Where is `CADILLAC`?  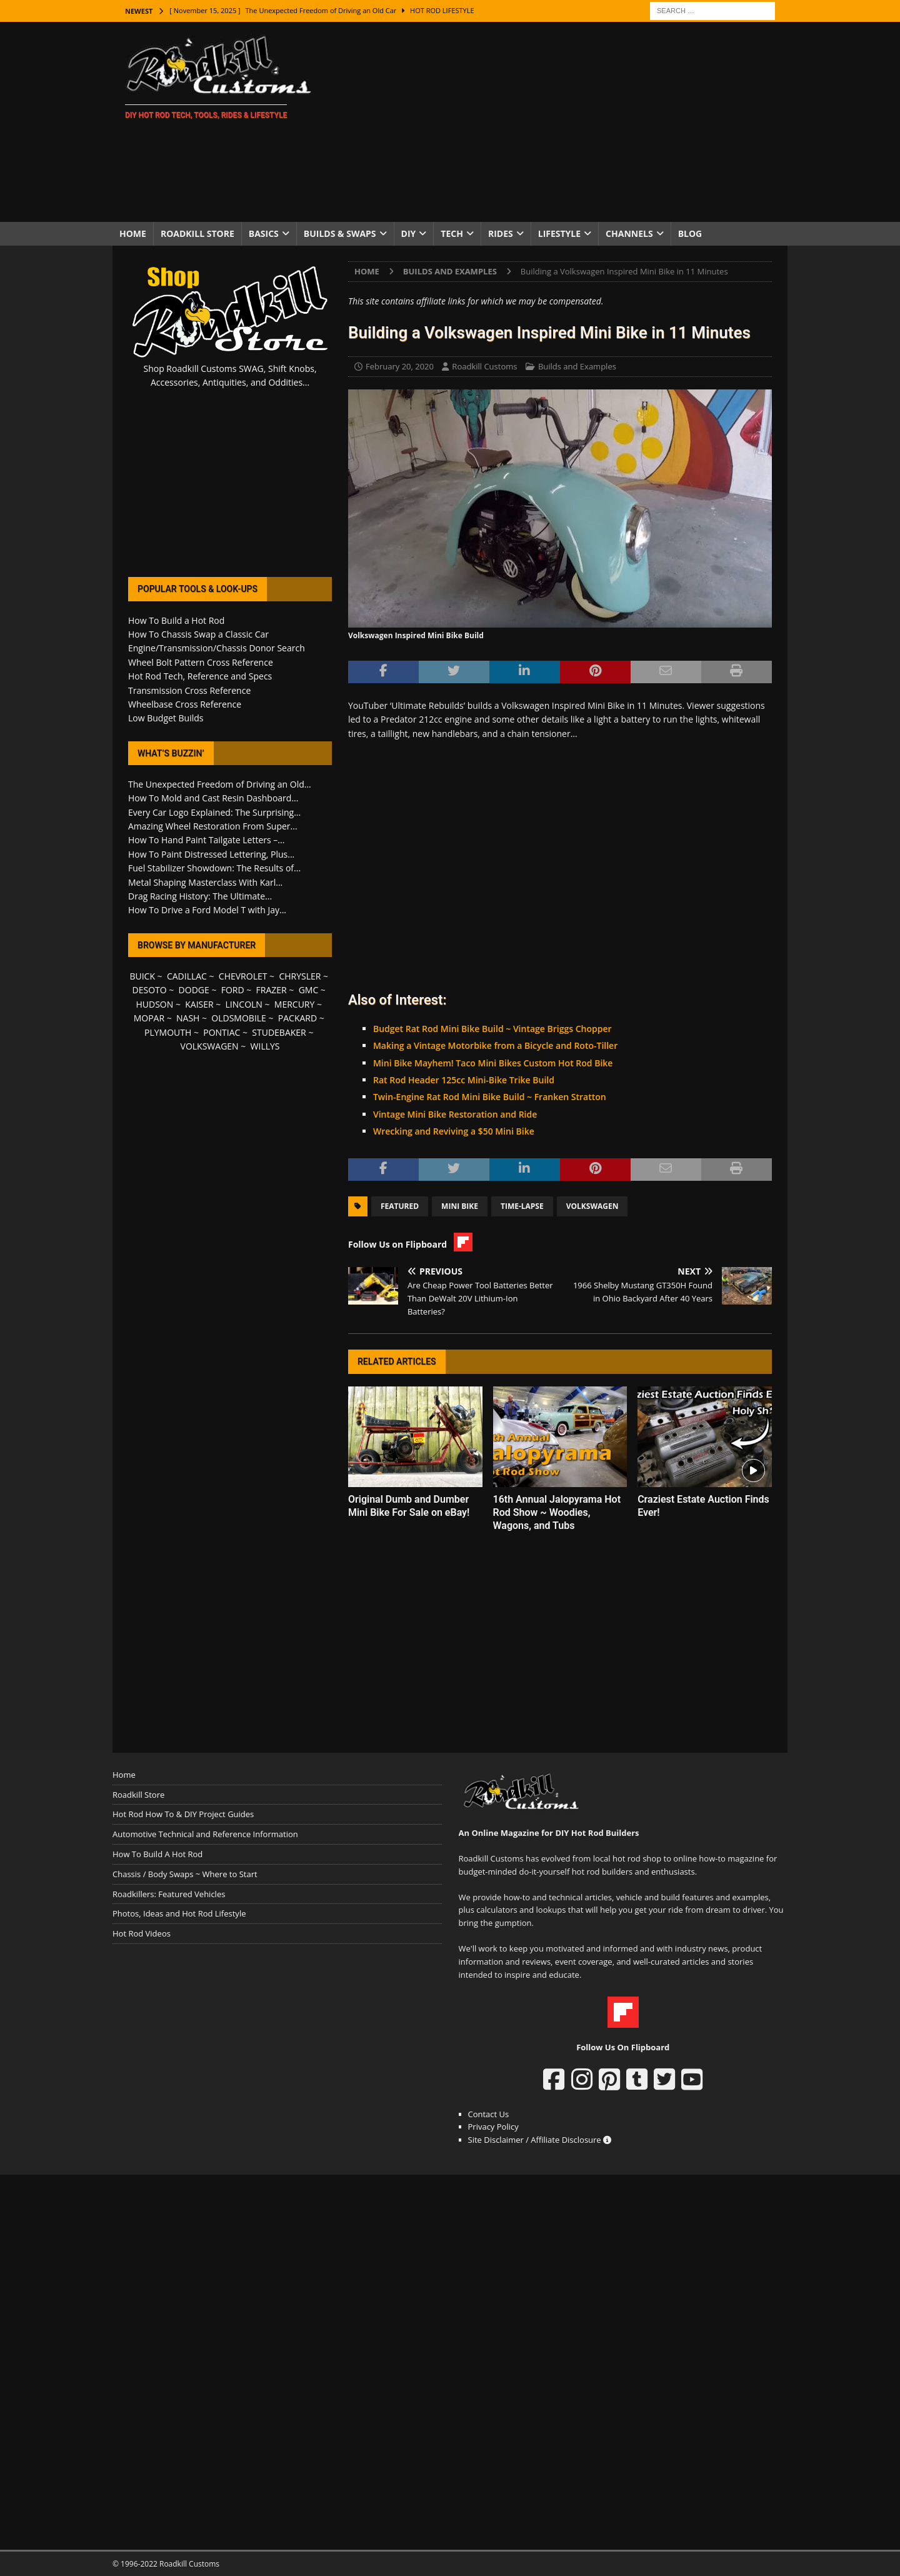
CADILLAC is located at coordinates (187, 976).